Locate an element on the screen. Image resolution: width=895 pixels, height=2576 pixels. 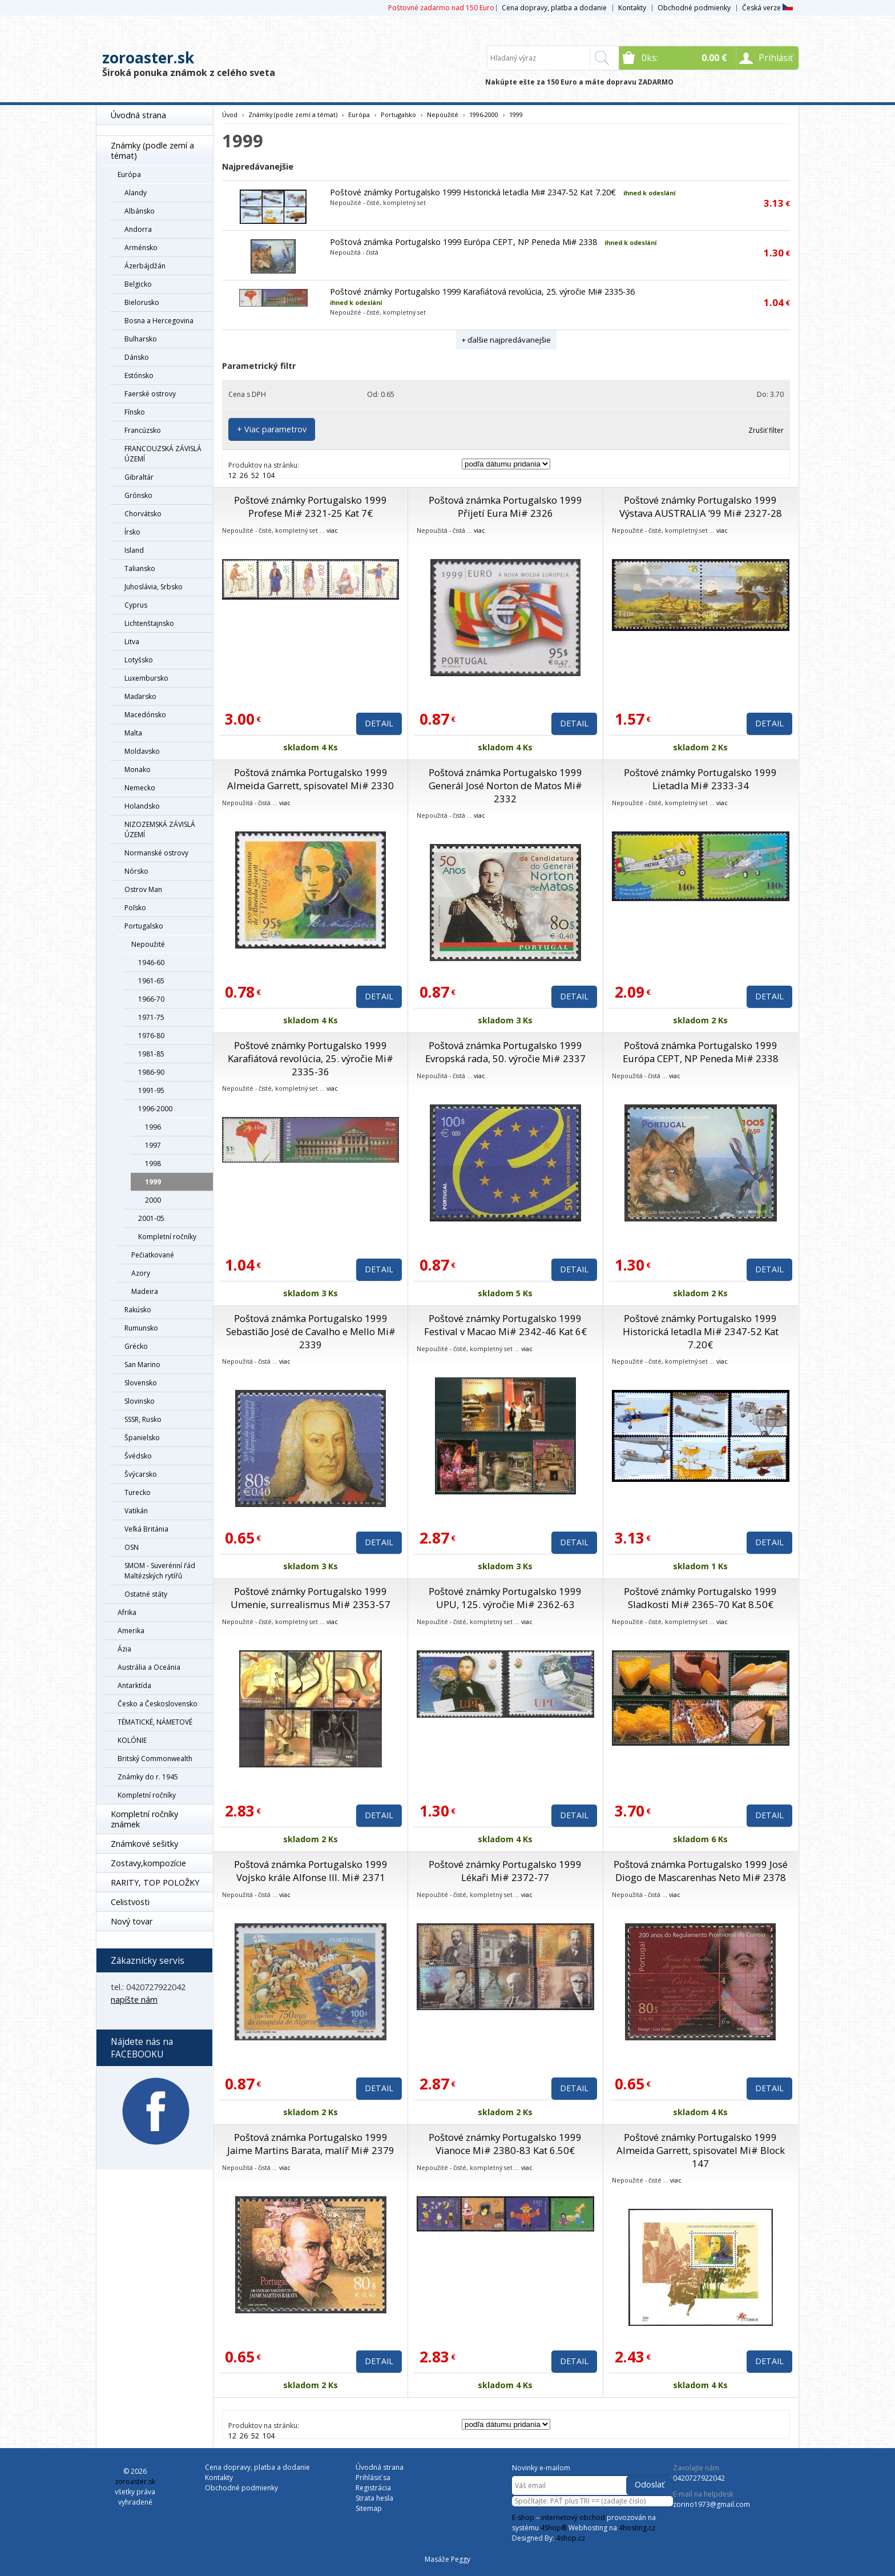
1946-60 is located at coordinates (151, 962).